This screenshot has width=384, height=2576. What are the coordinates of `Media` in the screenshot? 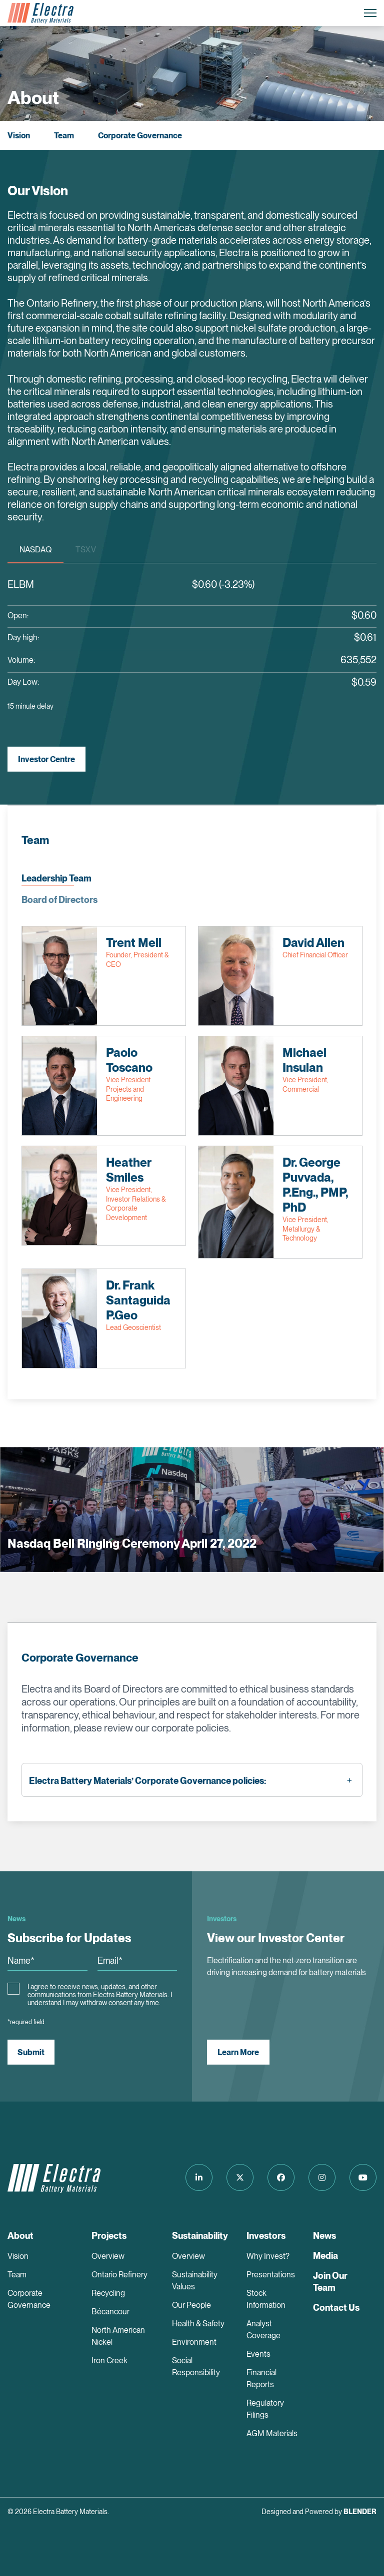 It's located at (325, 2255).